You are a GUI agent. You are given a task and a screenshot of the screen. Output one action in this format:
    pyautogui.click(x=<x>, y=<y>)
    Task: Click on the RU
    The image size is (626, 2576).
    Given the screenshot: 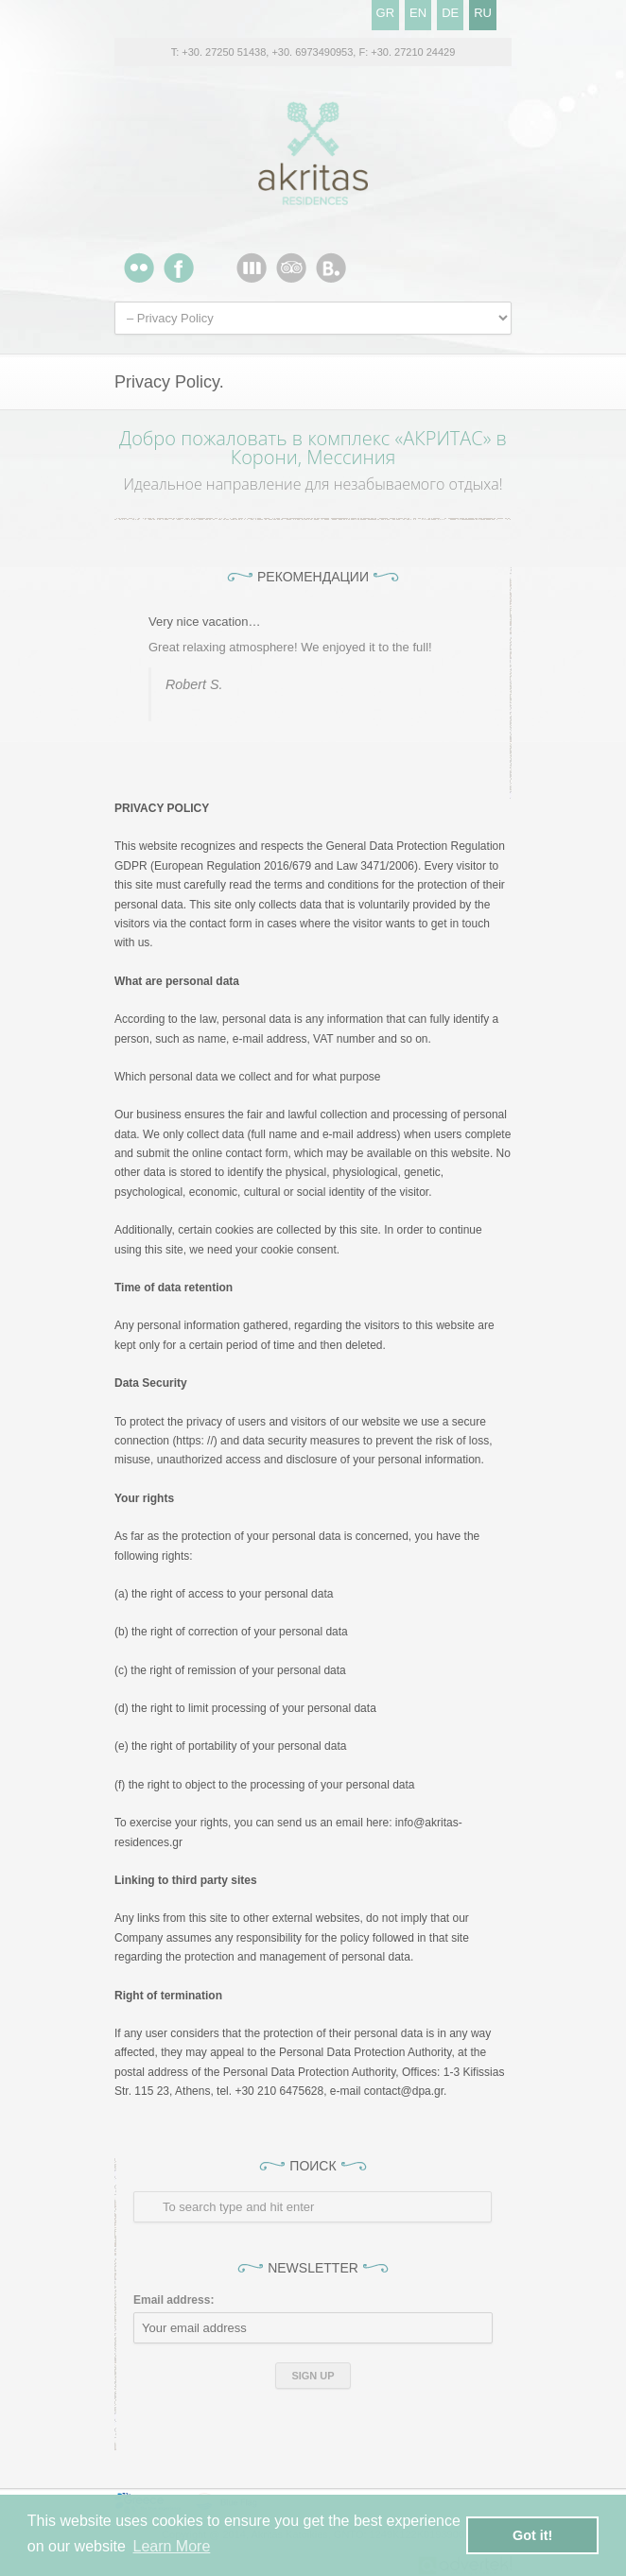 What is the action you would take?
    pyautogui.click(x=483, y=13)
    